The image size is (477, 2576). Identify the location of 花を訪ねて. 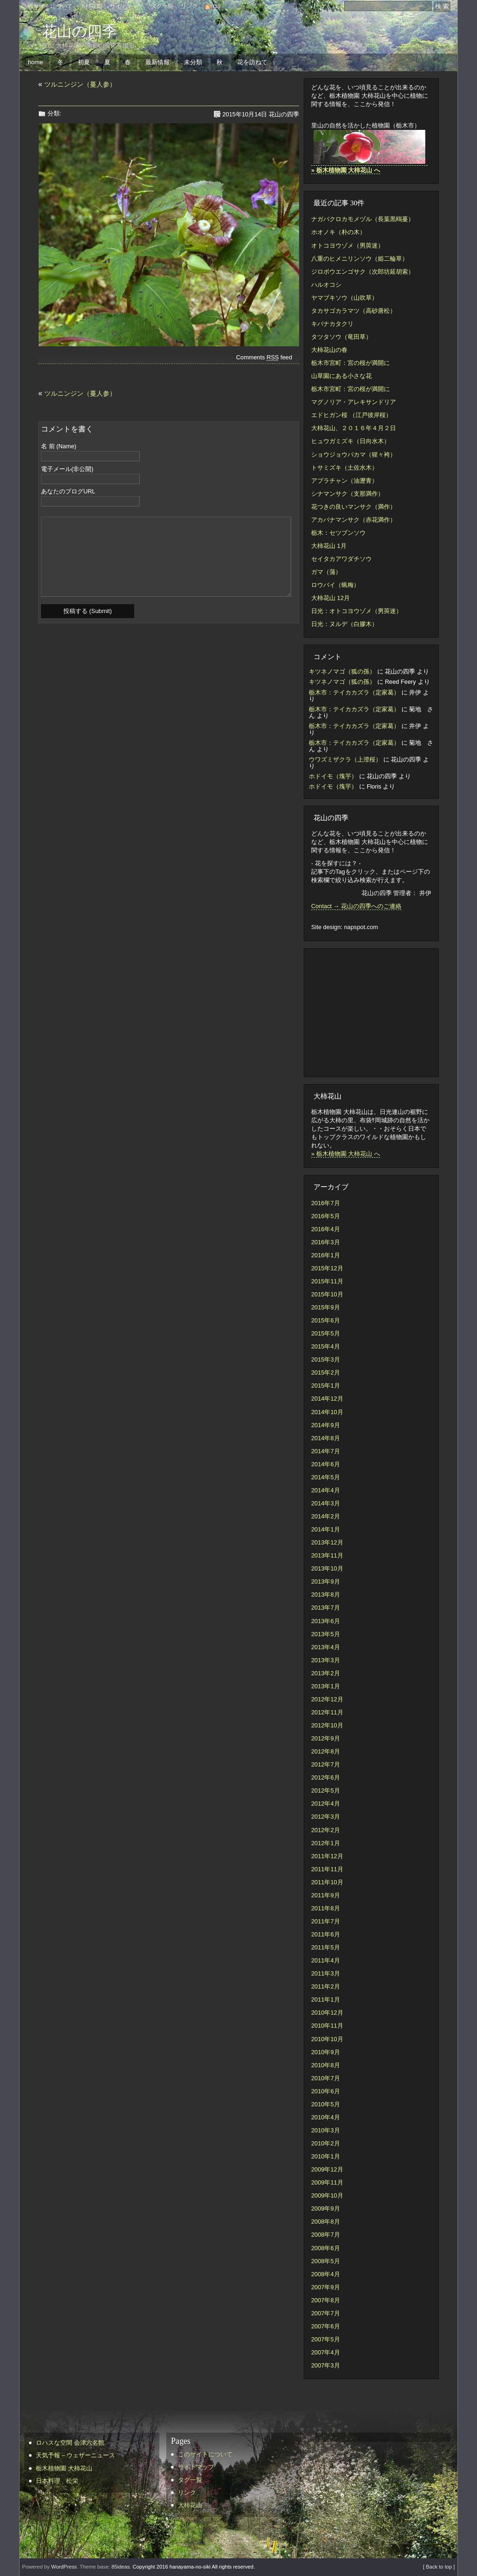
(252, 62).